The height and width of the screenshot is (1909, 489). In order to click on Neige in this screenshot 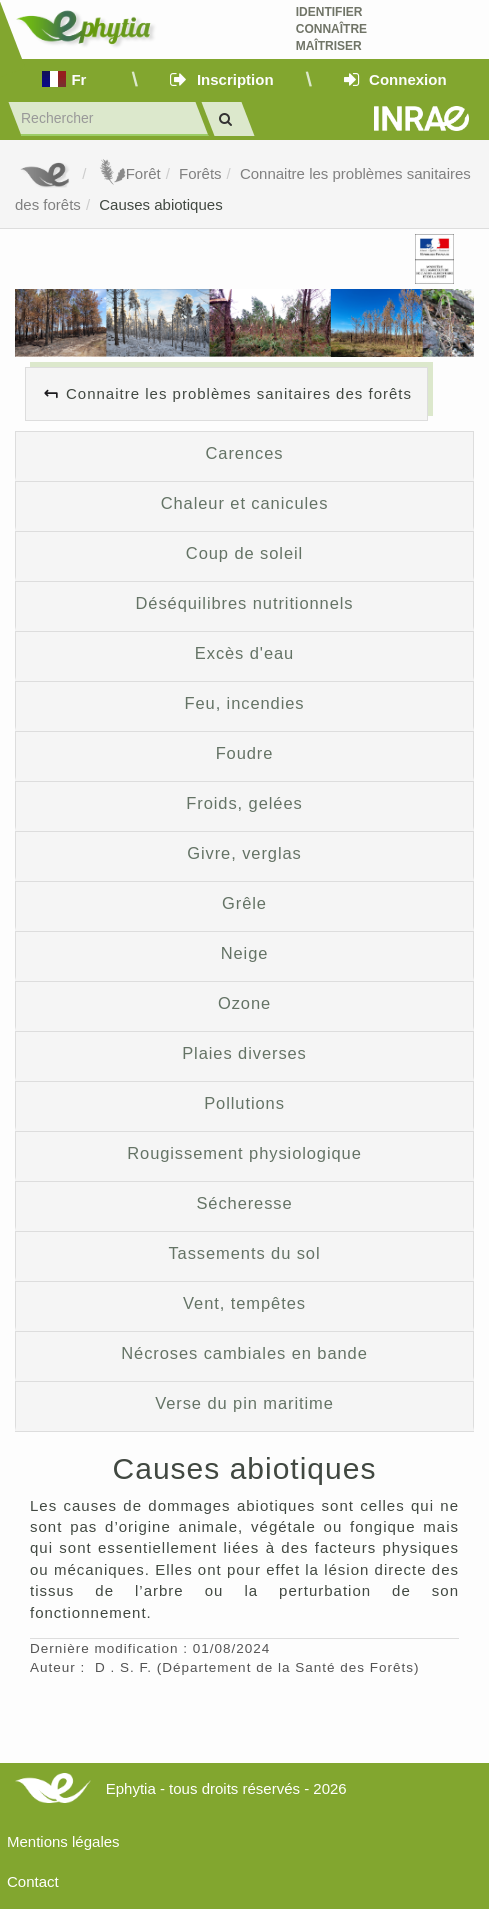, I will do `click(245, 953)`.